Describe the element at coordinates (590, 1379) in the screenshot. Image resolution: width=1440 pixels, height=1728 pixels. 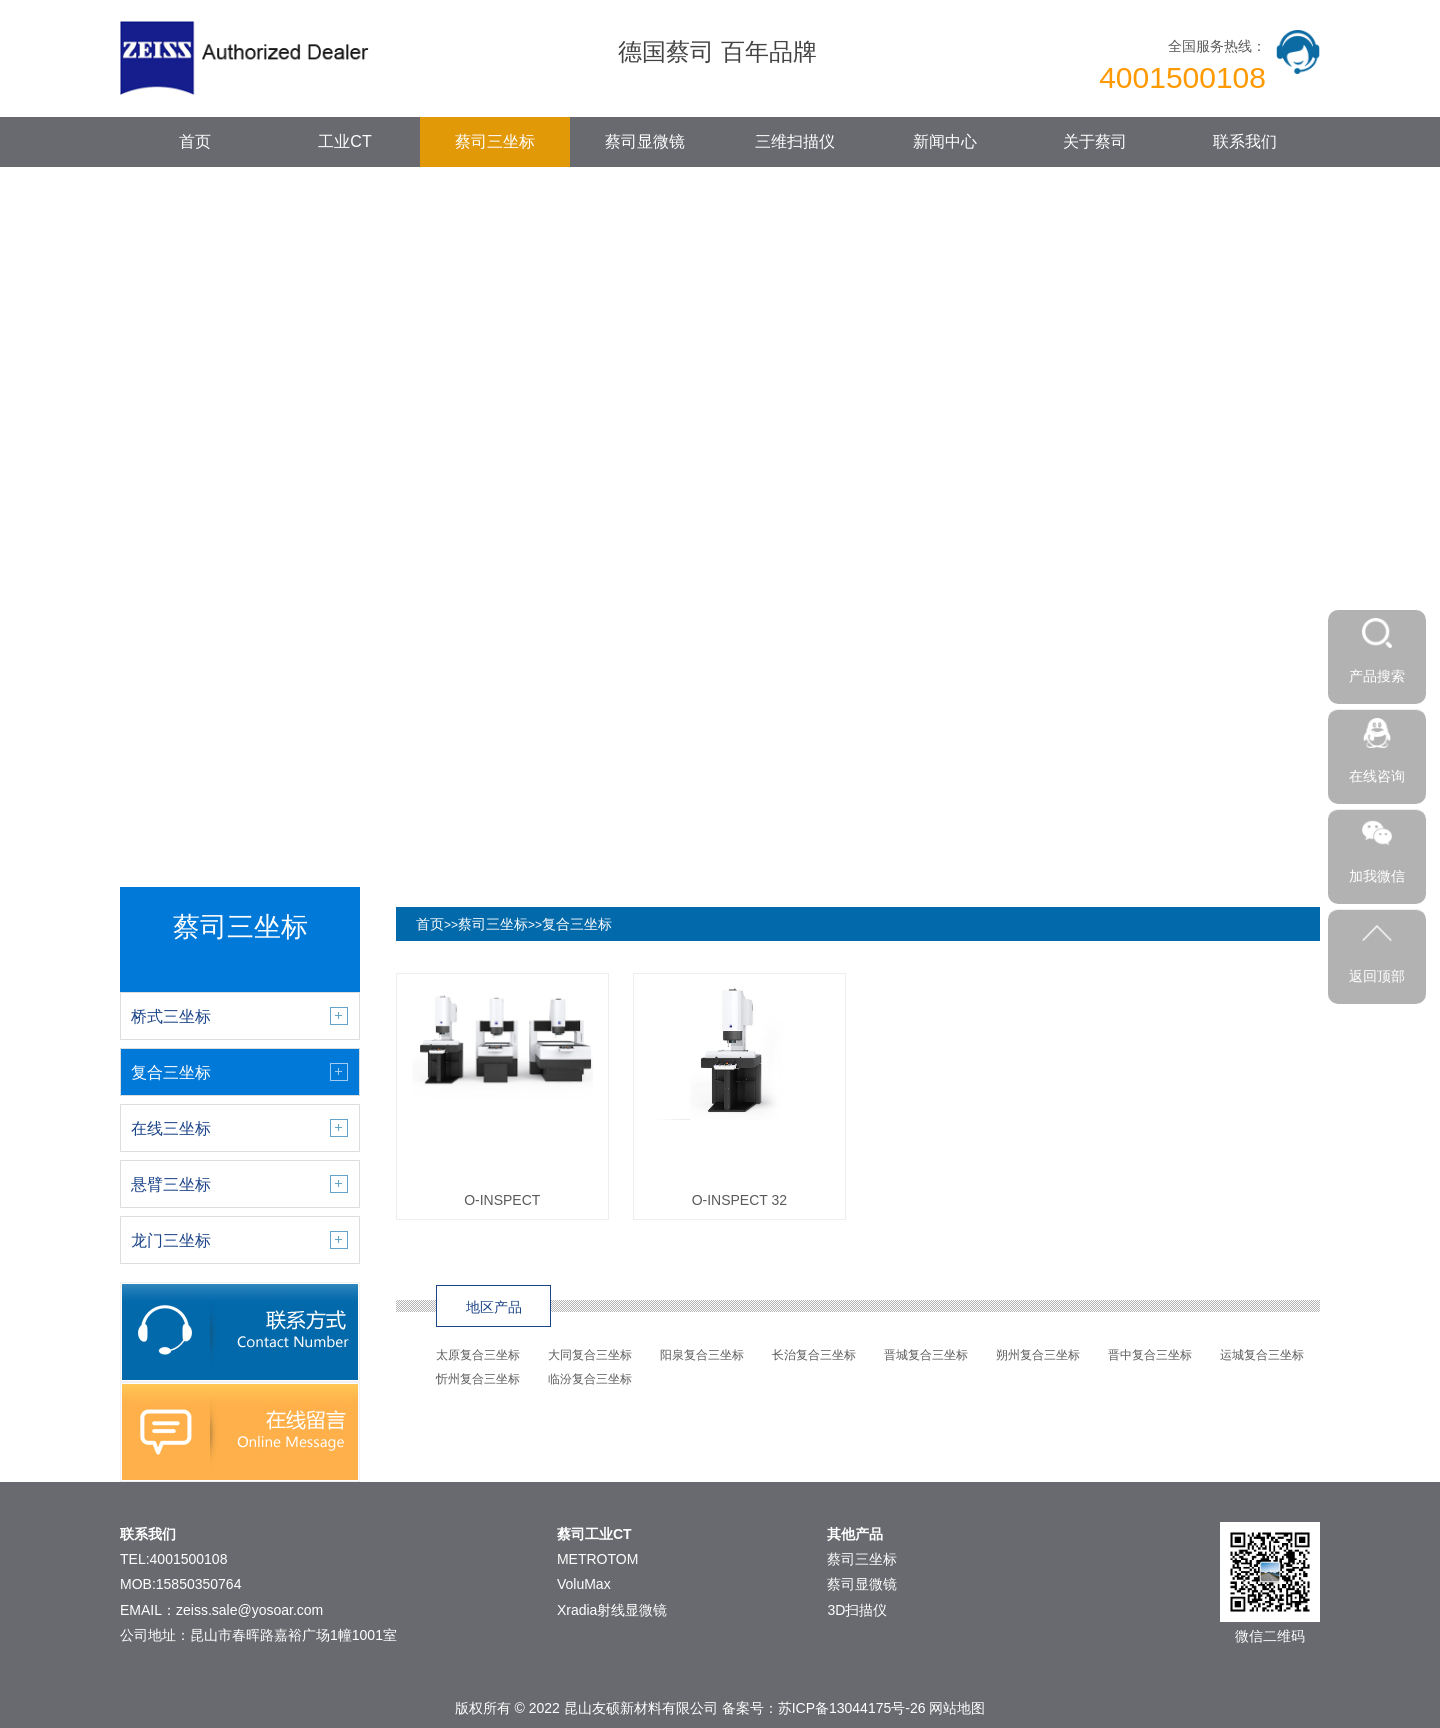
I see `临汾复合三坐标` at that location.